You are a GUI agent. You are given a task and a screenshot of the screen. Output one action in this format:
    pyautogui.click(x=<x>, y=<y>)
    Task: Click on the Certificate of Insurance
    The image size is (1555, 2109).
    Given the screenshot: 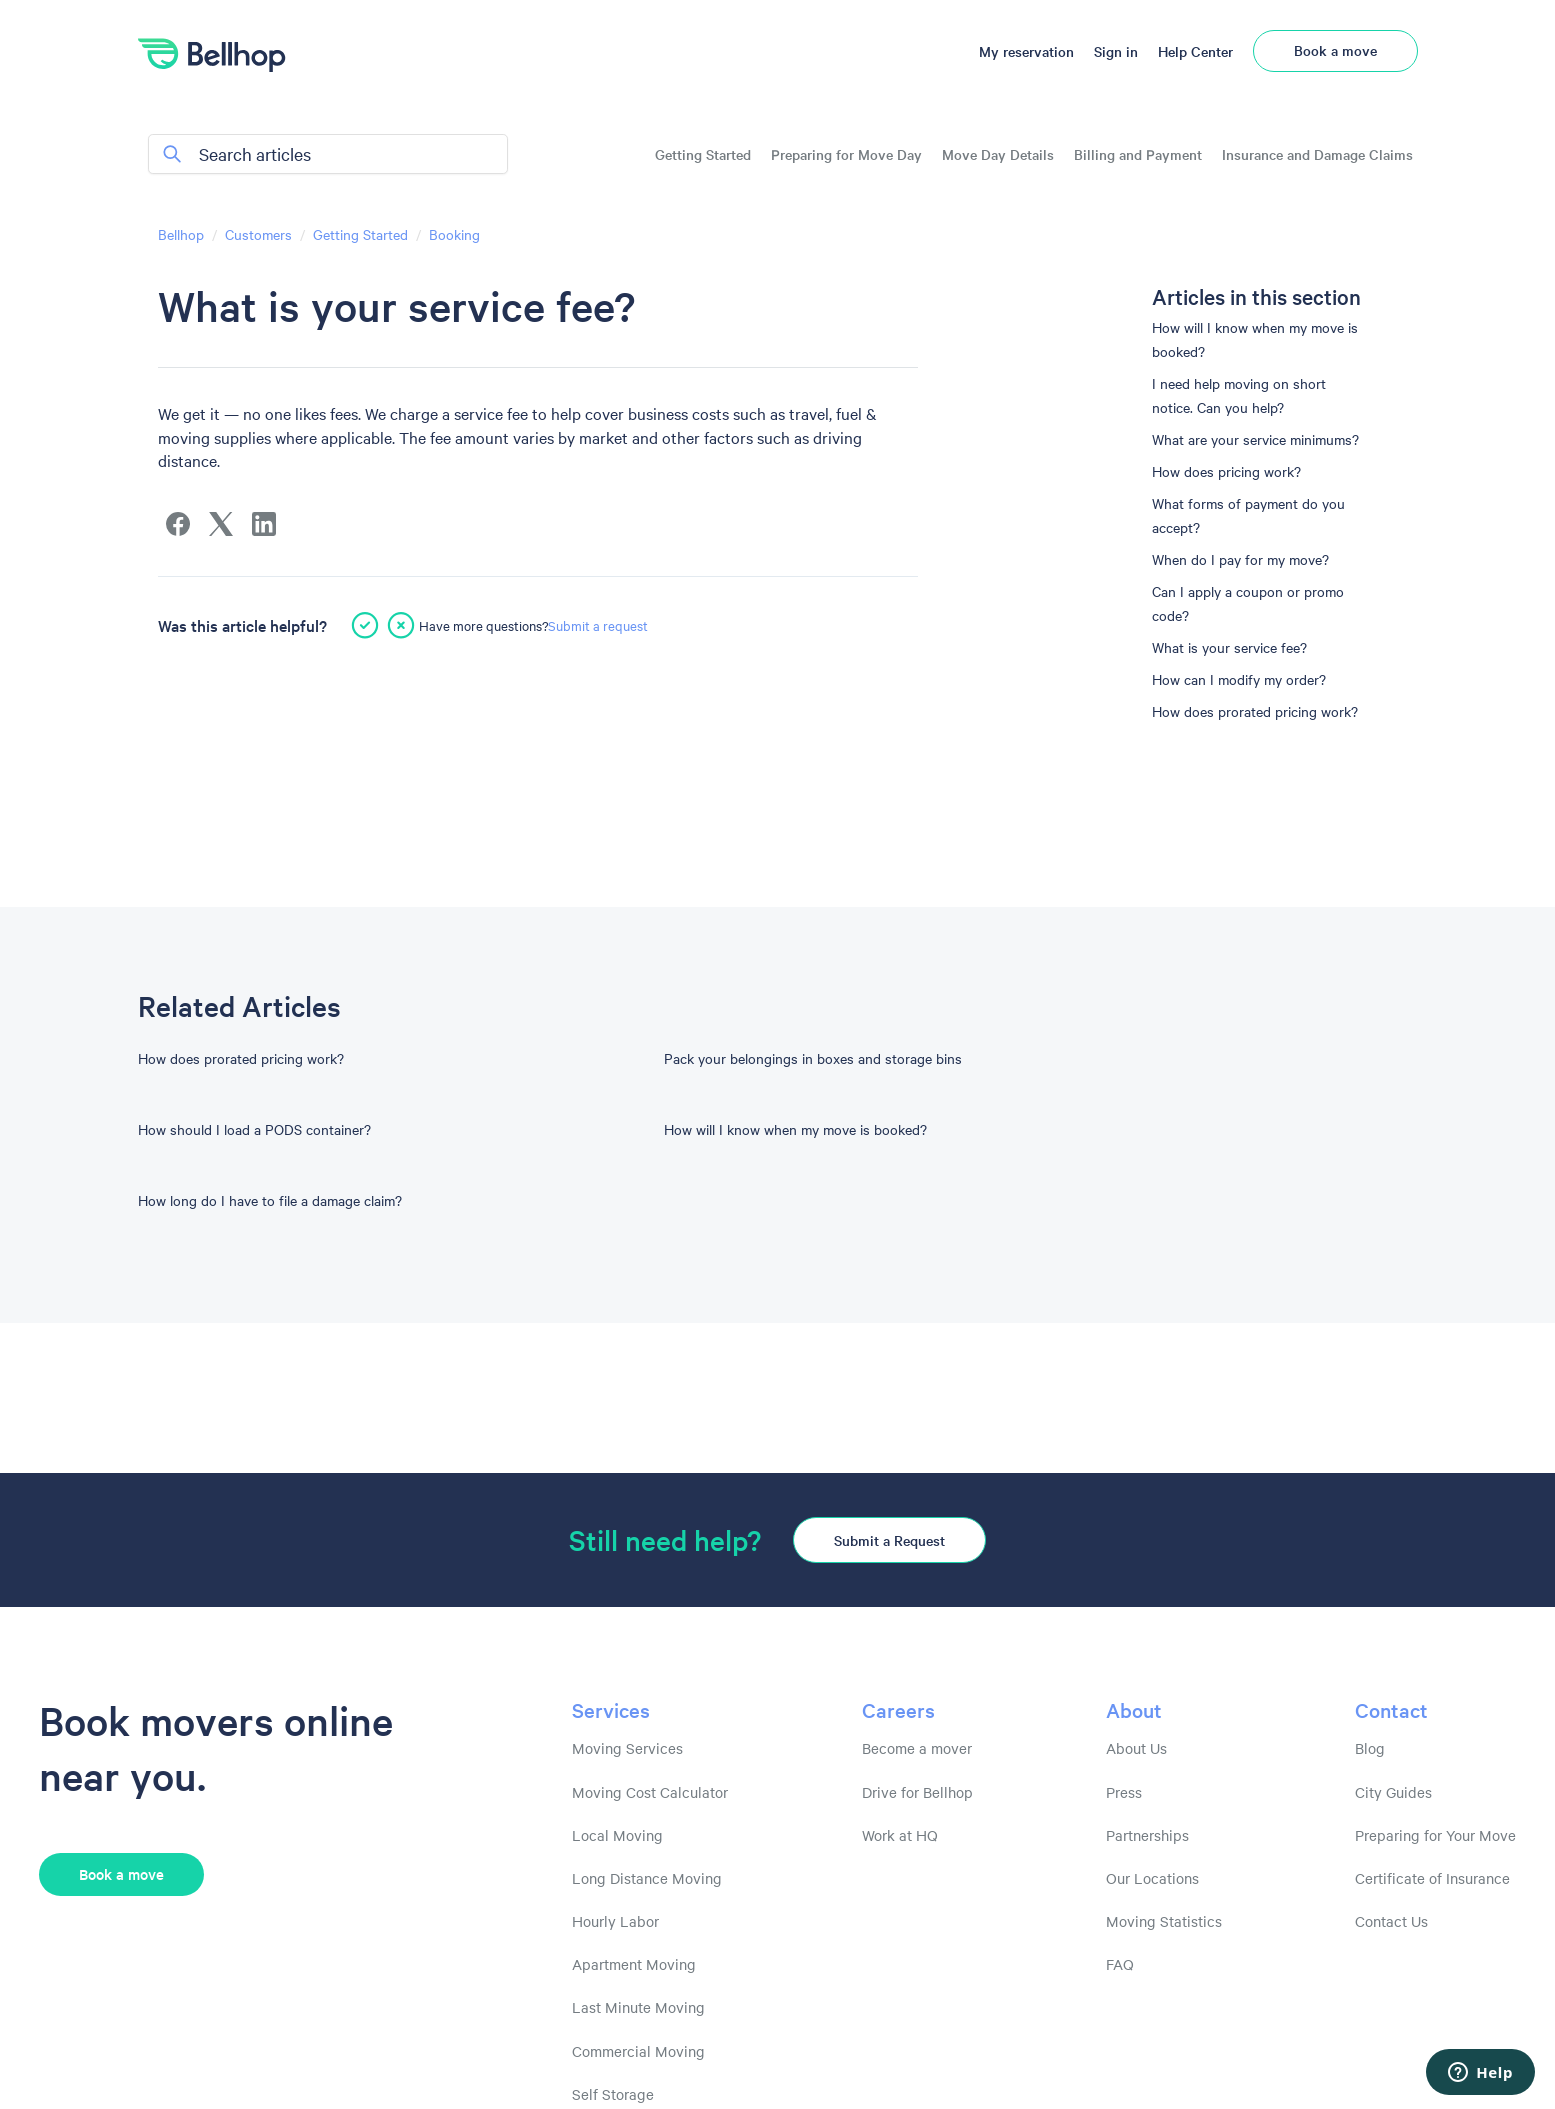 What is the action you would take?
    pyautogui.click(x=1432, y=1878)
    